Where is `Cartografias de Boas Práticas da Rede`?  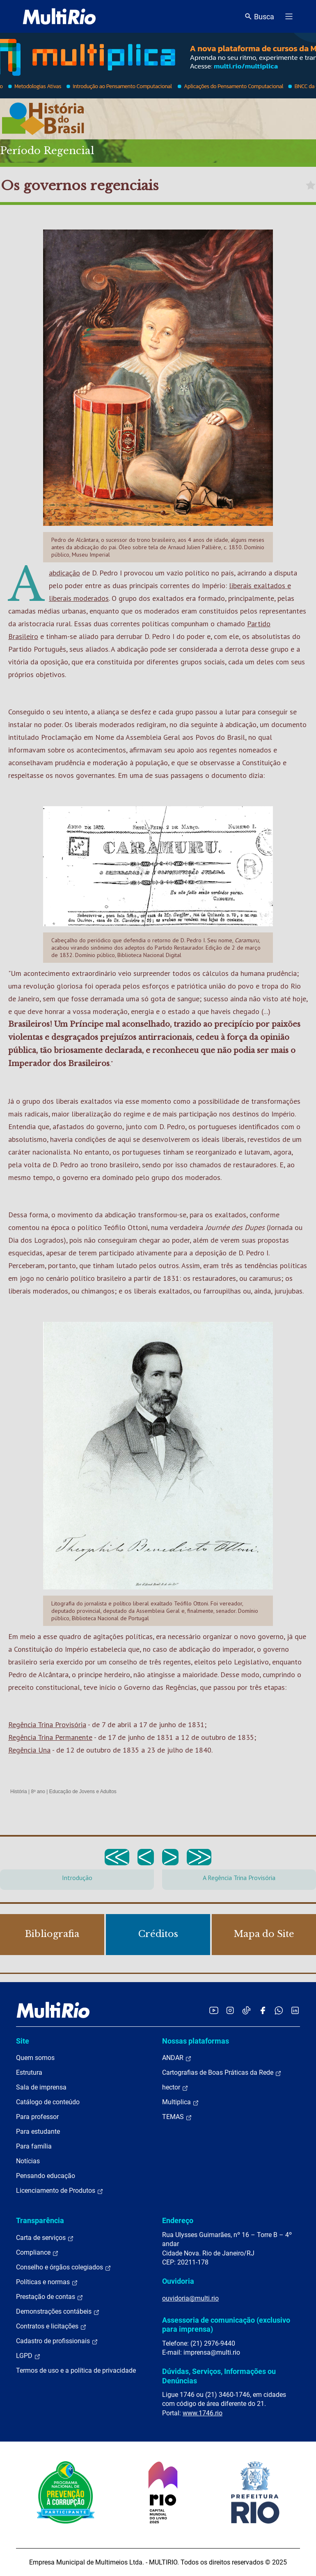 Cartografias de Boas Práticas da Rede is located at coordinates (222, 2073).